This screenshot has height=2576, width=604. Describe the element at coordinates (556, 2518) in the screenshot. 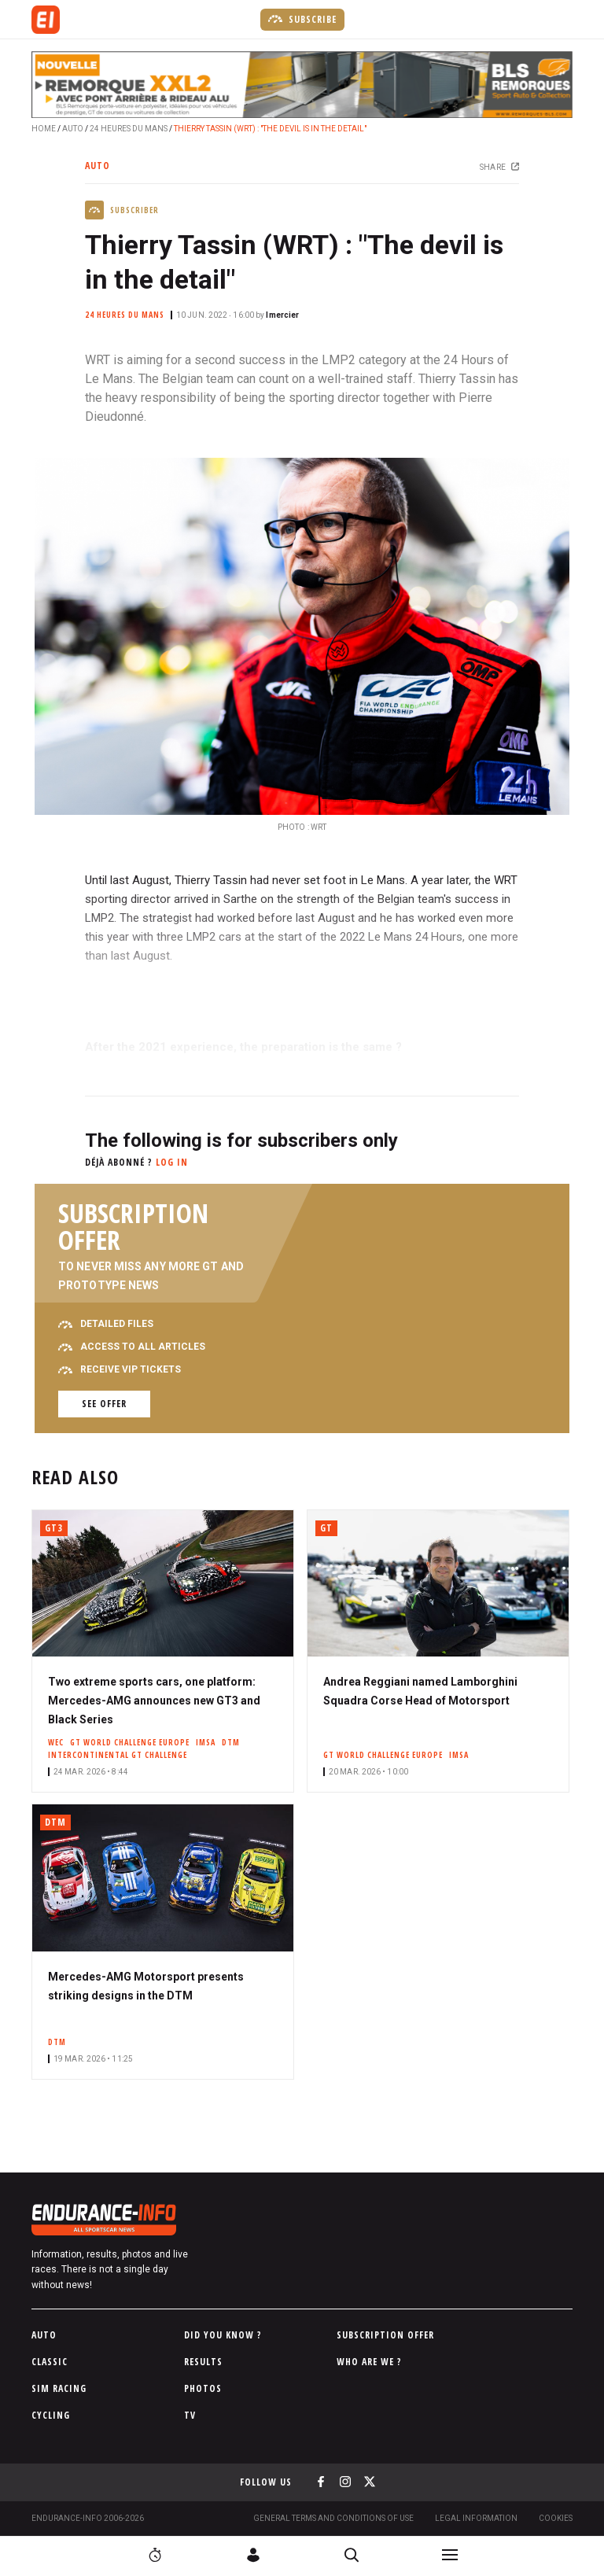

I see `Cookies` at that location.